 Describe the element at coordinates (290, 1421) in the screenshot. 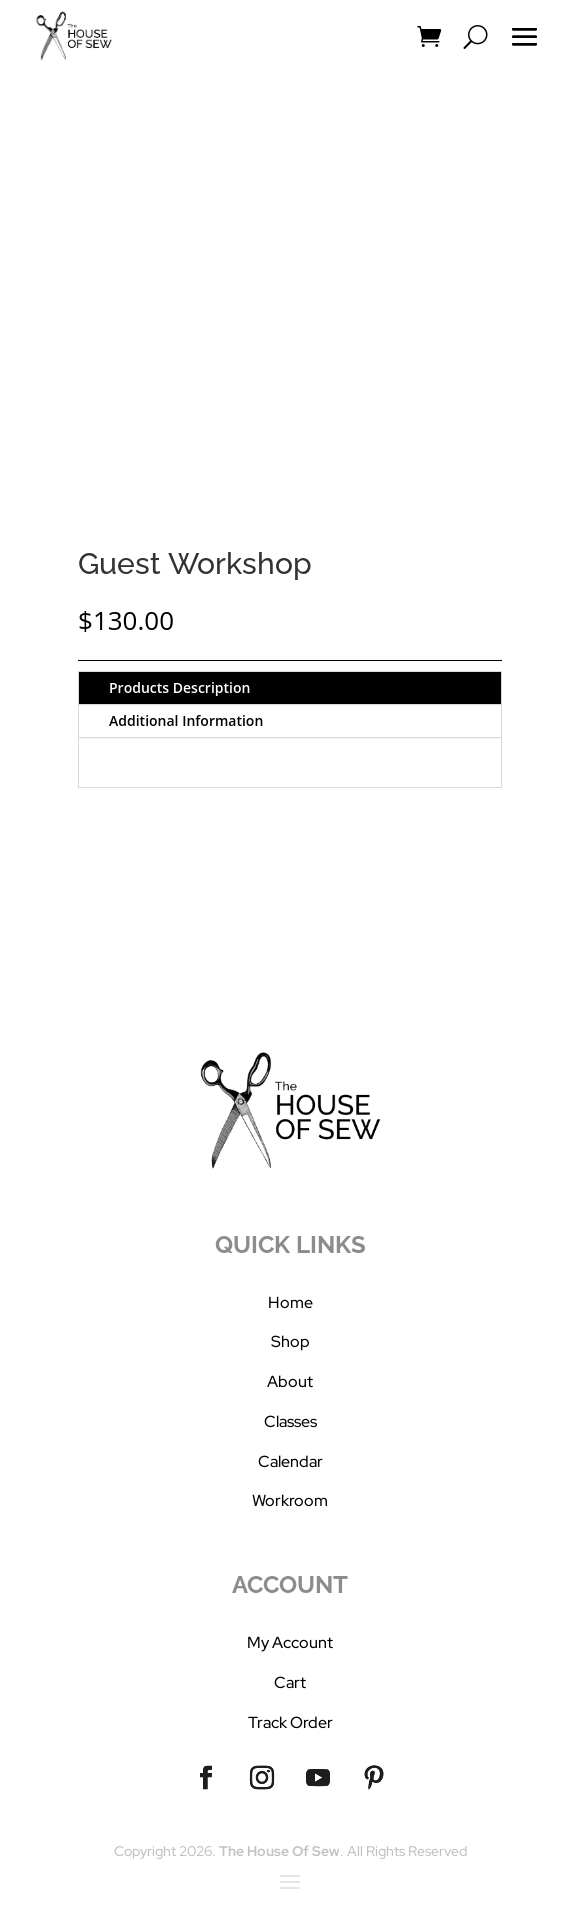

I see `Classes` at that location.